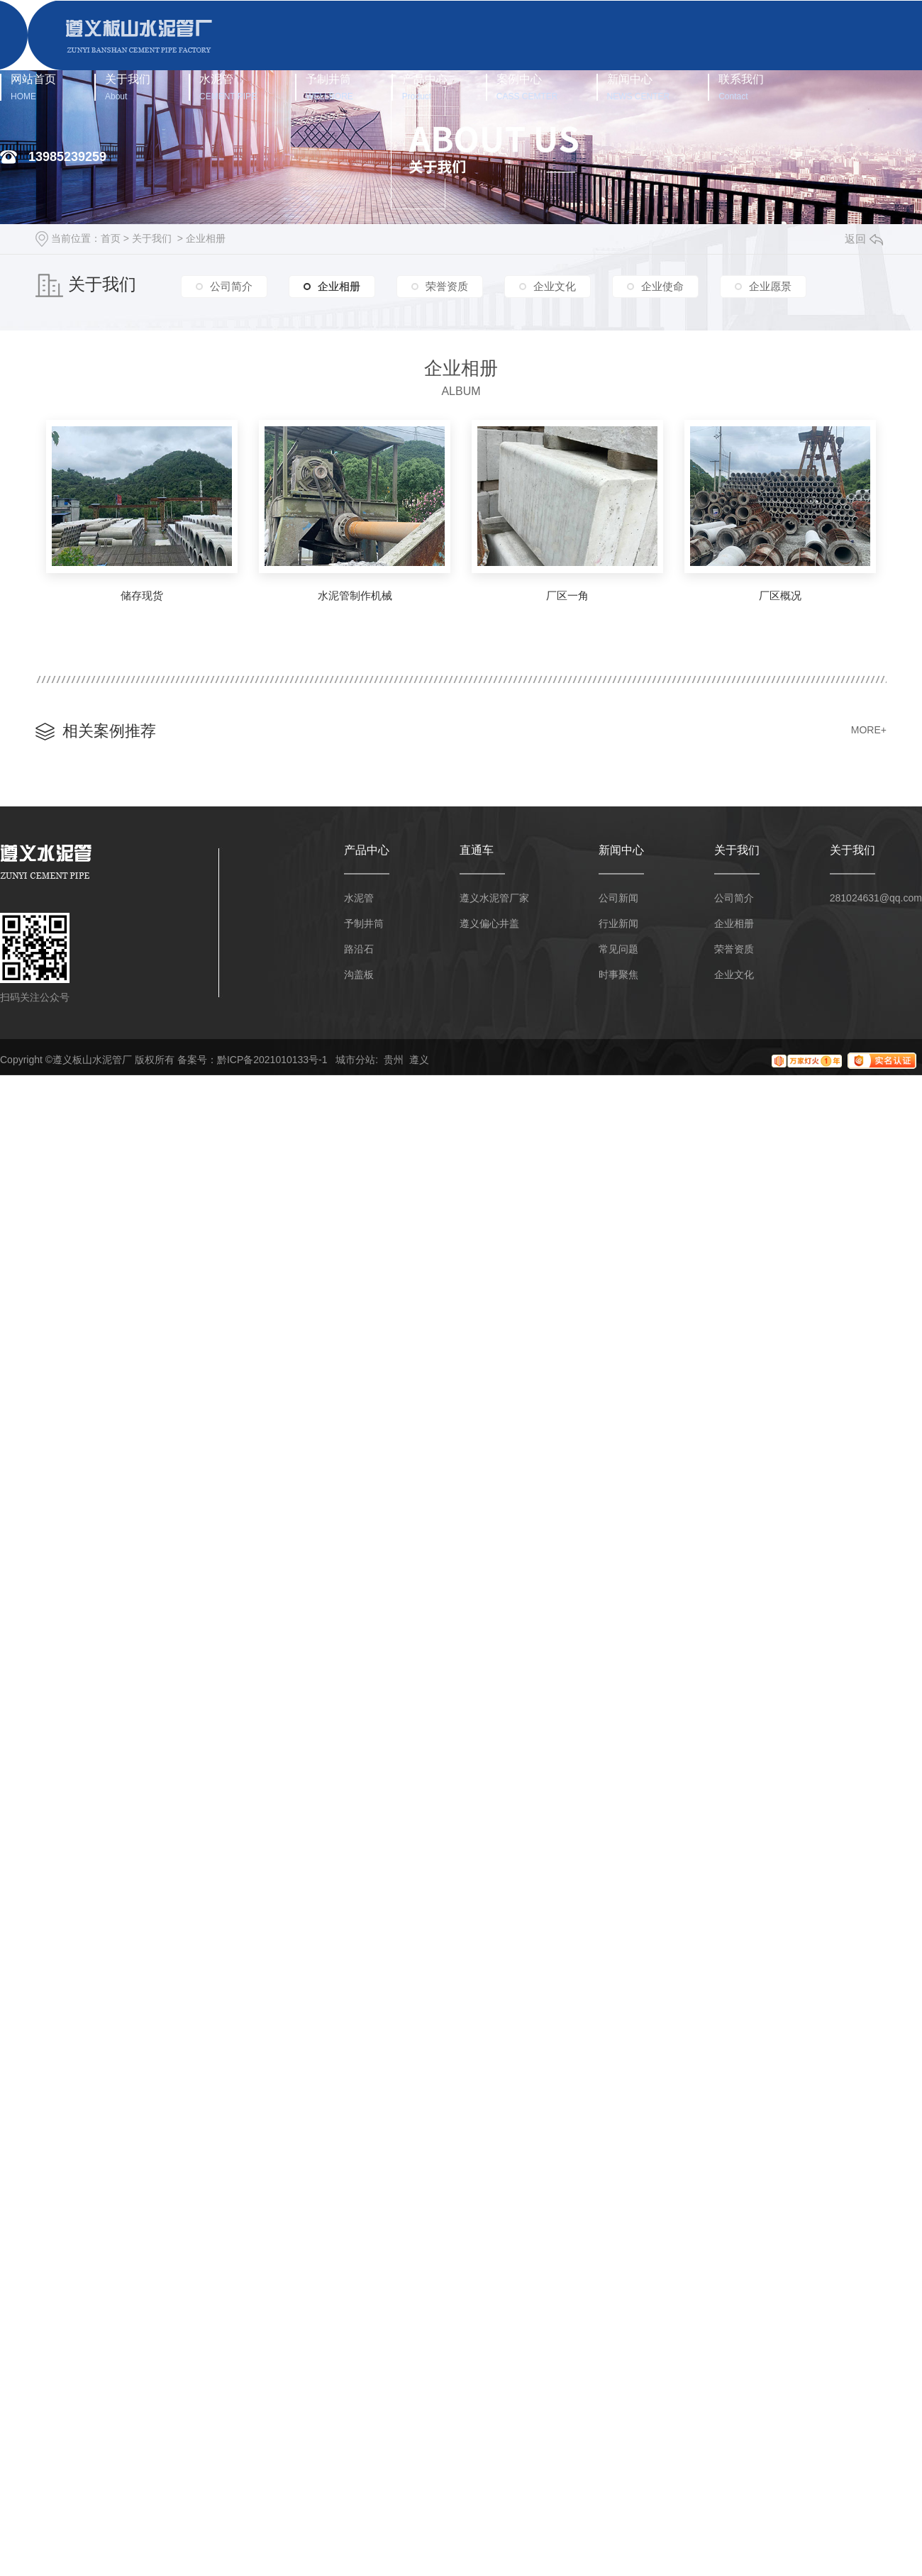 The image size is (922, 2576). I want to click on 黔ICP备2021010133号-1, so click(272, 1059).